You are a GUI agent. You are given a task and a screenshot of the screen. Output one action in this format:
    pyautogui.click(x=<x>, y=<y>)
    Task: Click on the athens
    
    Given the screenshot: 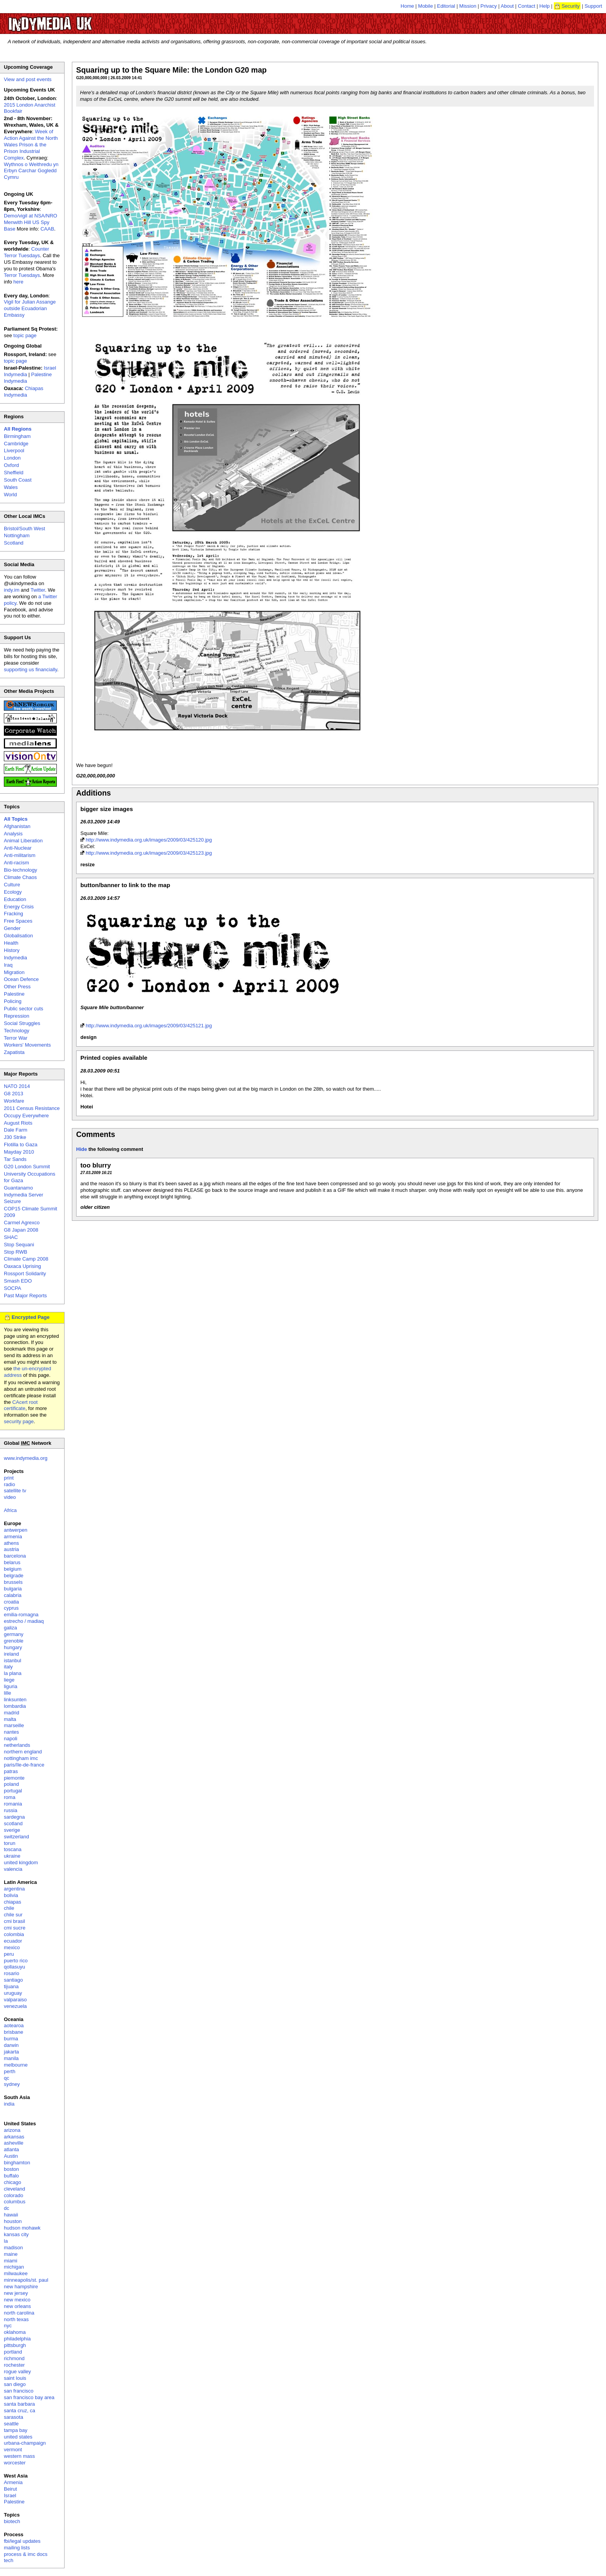 What is the action you would take?
    pyautogui.click(x=11, y=1543)
    